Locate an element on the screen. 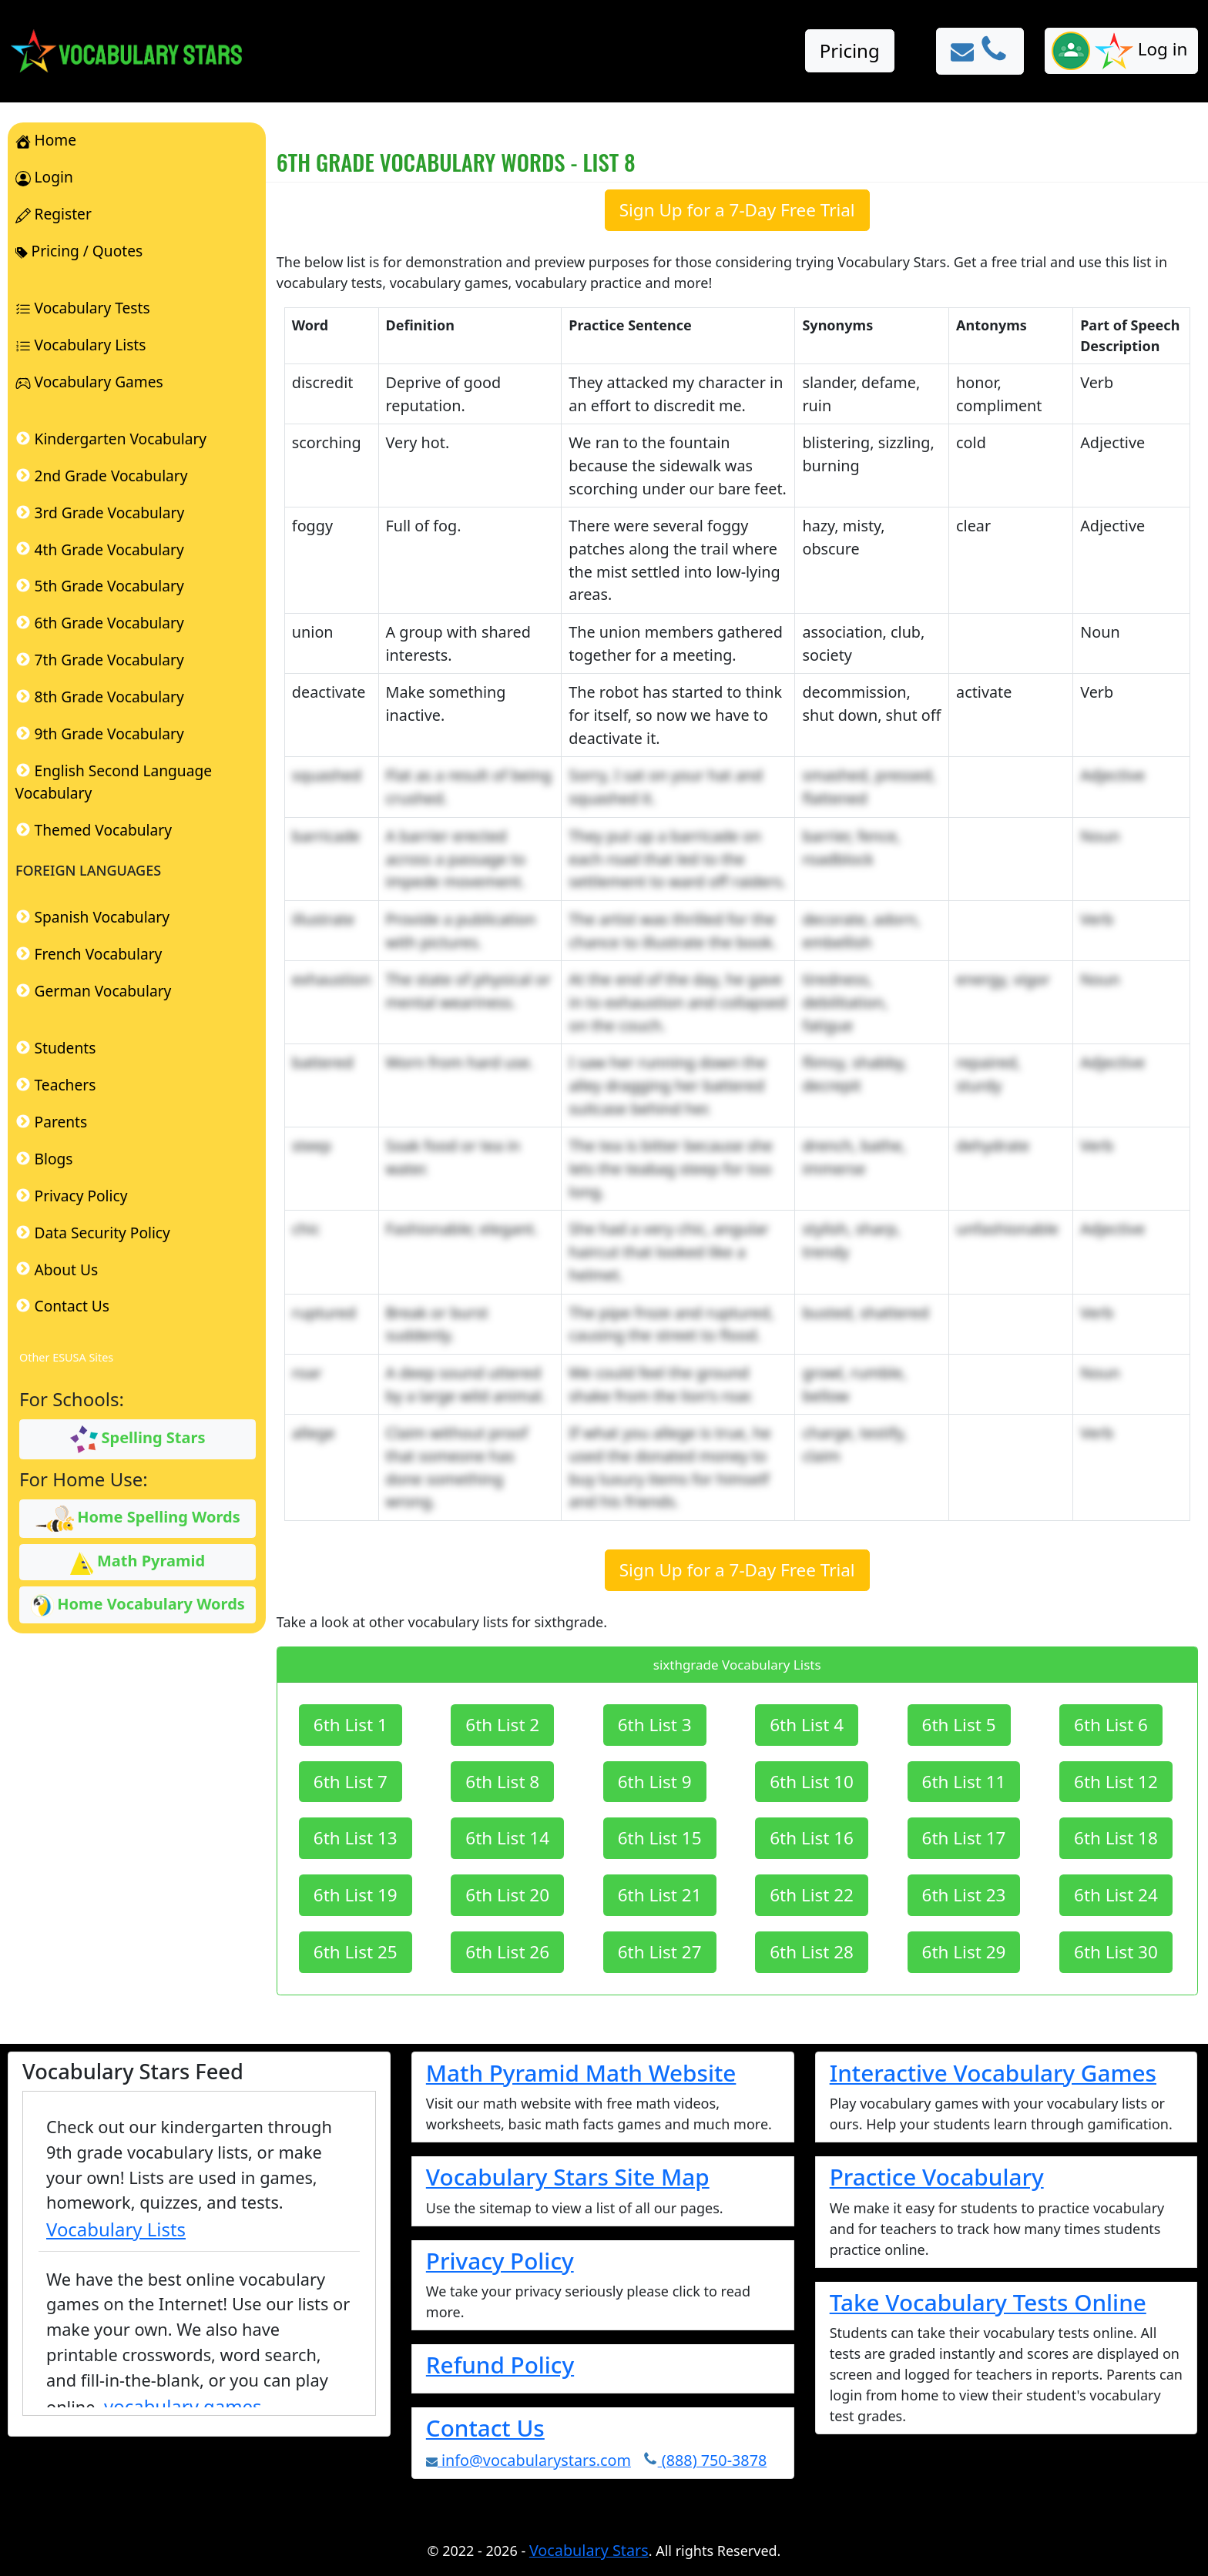 The height and width of the screenshot is (2576, 1208). 6th List 15 is located at coordinates (660, 1838).